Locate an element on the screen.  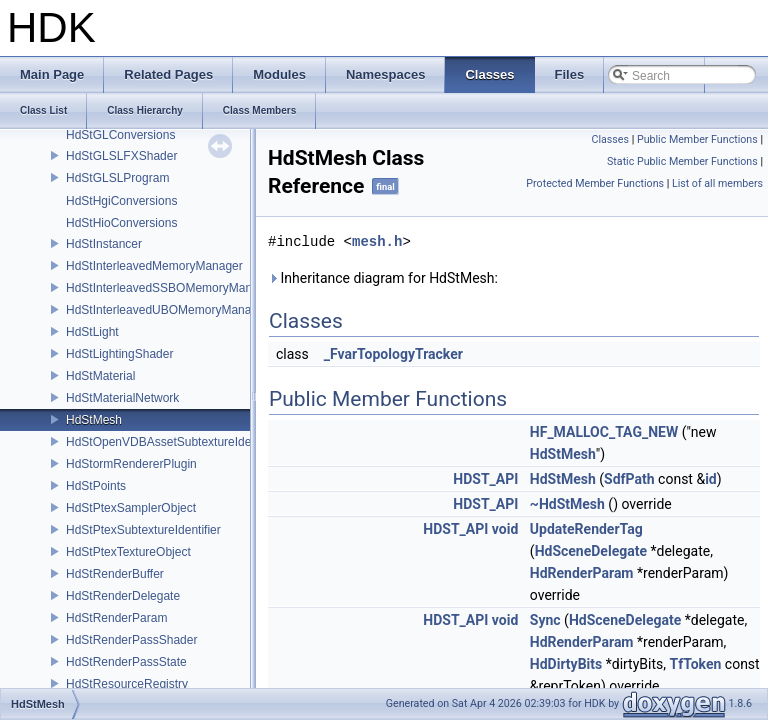
HdStInstancer is located at coordinates (104, 244).